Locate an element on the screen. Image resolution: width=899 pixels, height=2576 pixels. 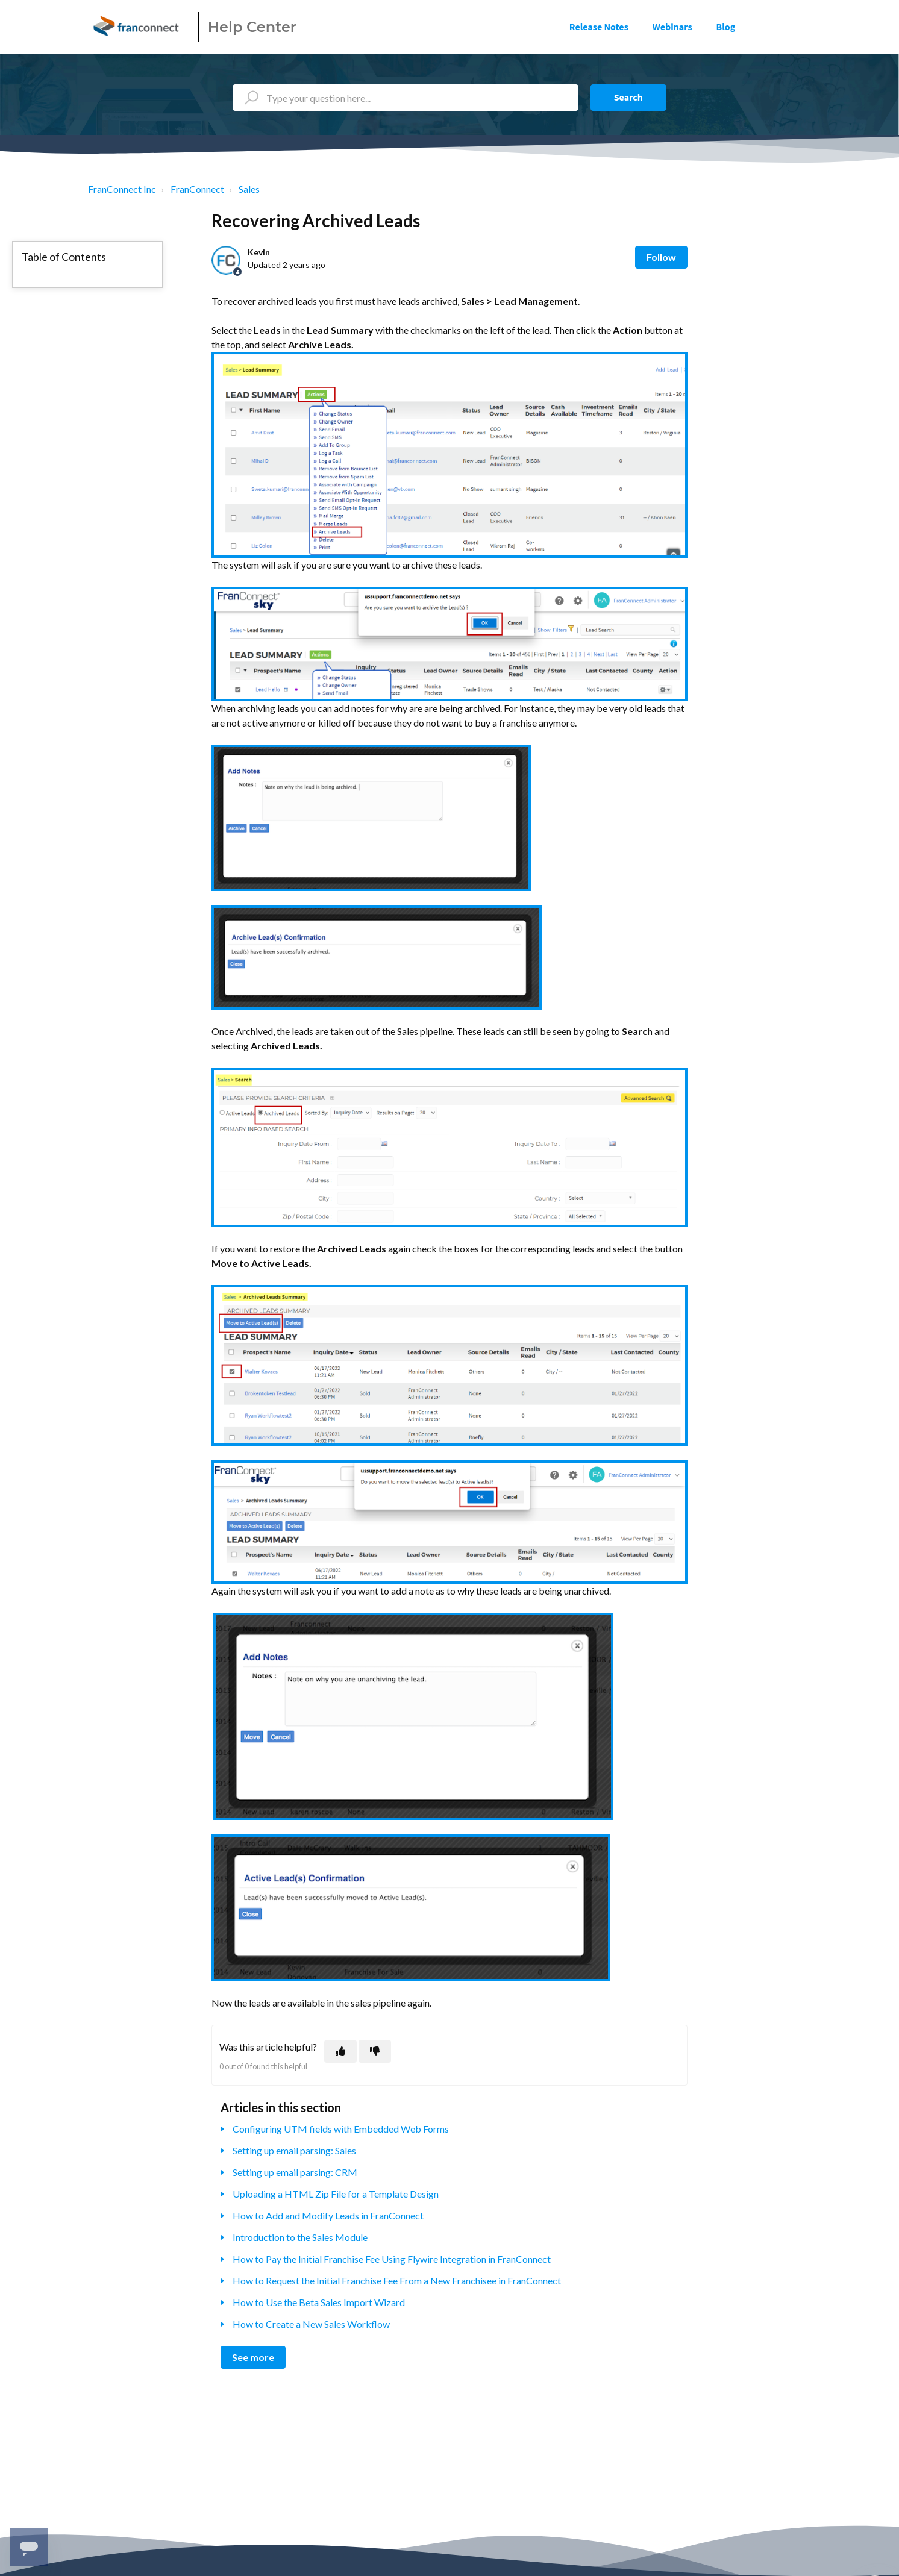
Setting up email parsing: CRM is located at coordinates (295, 2172).